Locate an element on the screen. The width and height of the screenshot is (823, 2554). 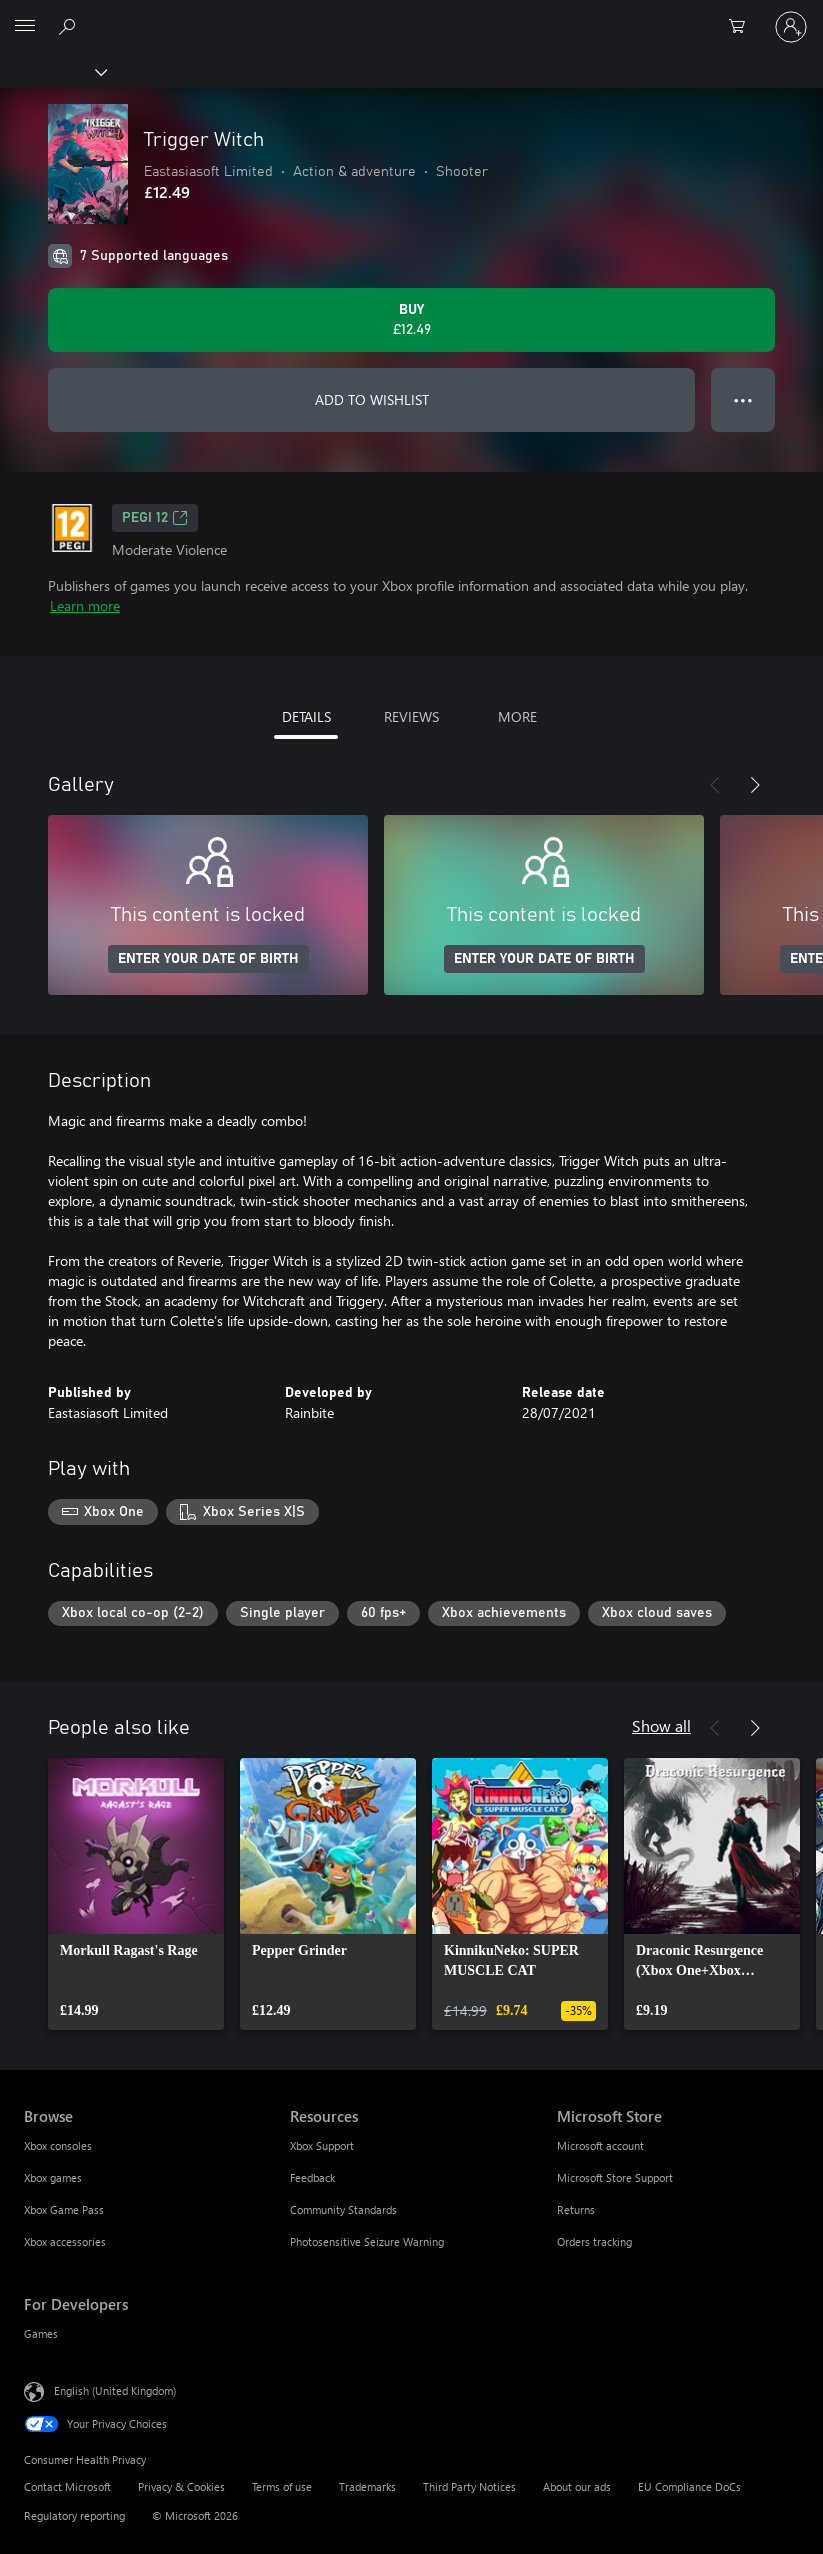
Microsoft account [Microsoft account Microsoft Store] is located at coordinates (600, 2145).